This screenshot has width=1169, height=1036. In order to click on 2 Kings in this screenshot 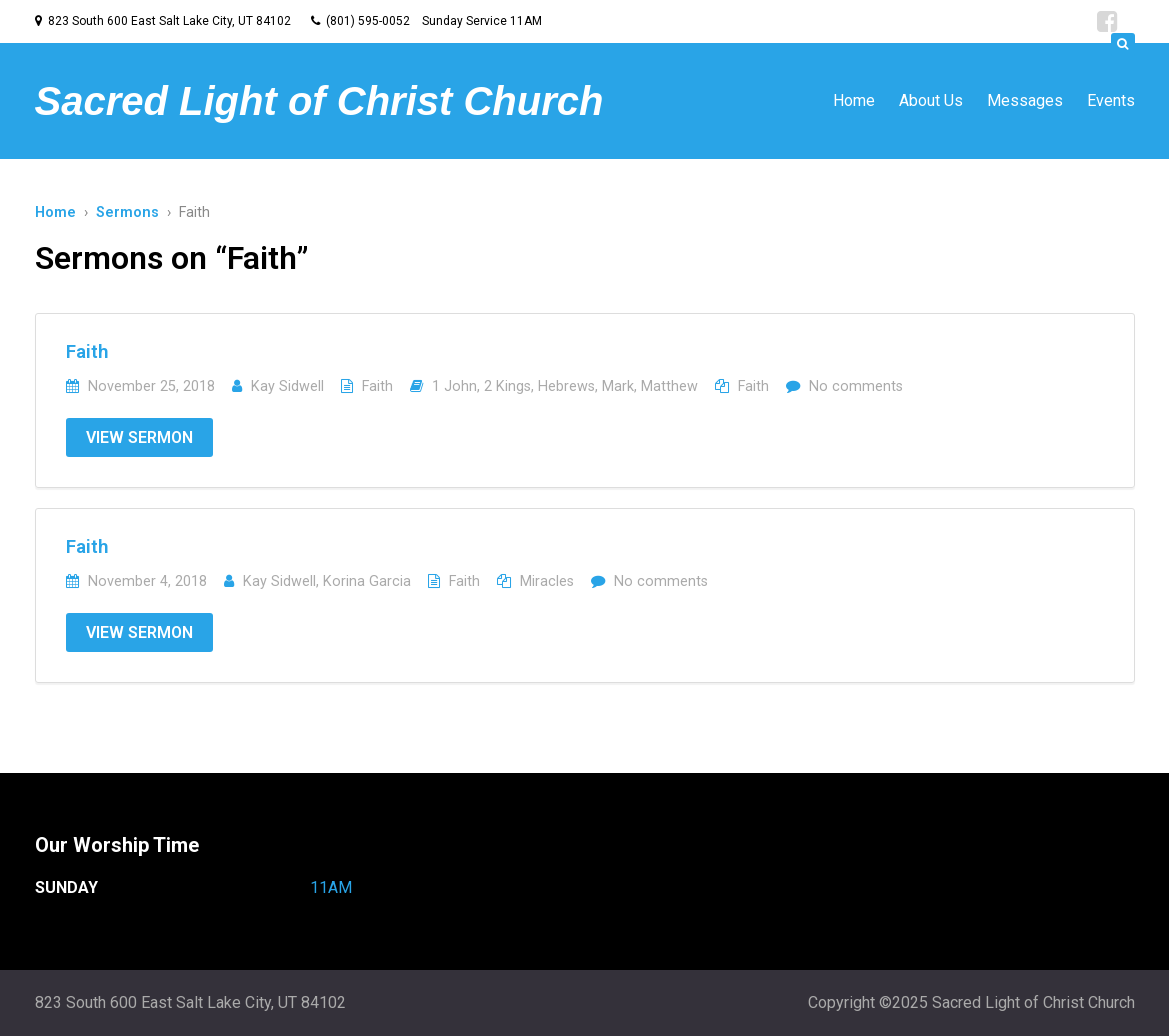, I will do `click(507, 386)`.